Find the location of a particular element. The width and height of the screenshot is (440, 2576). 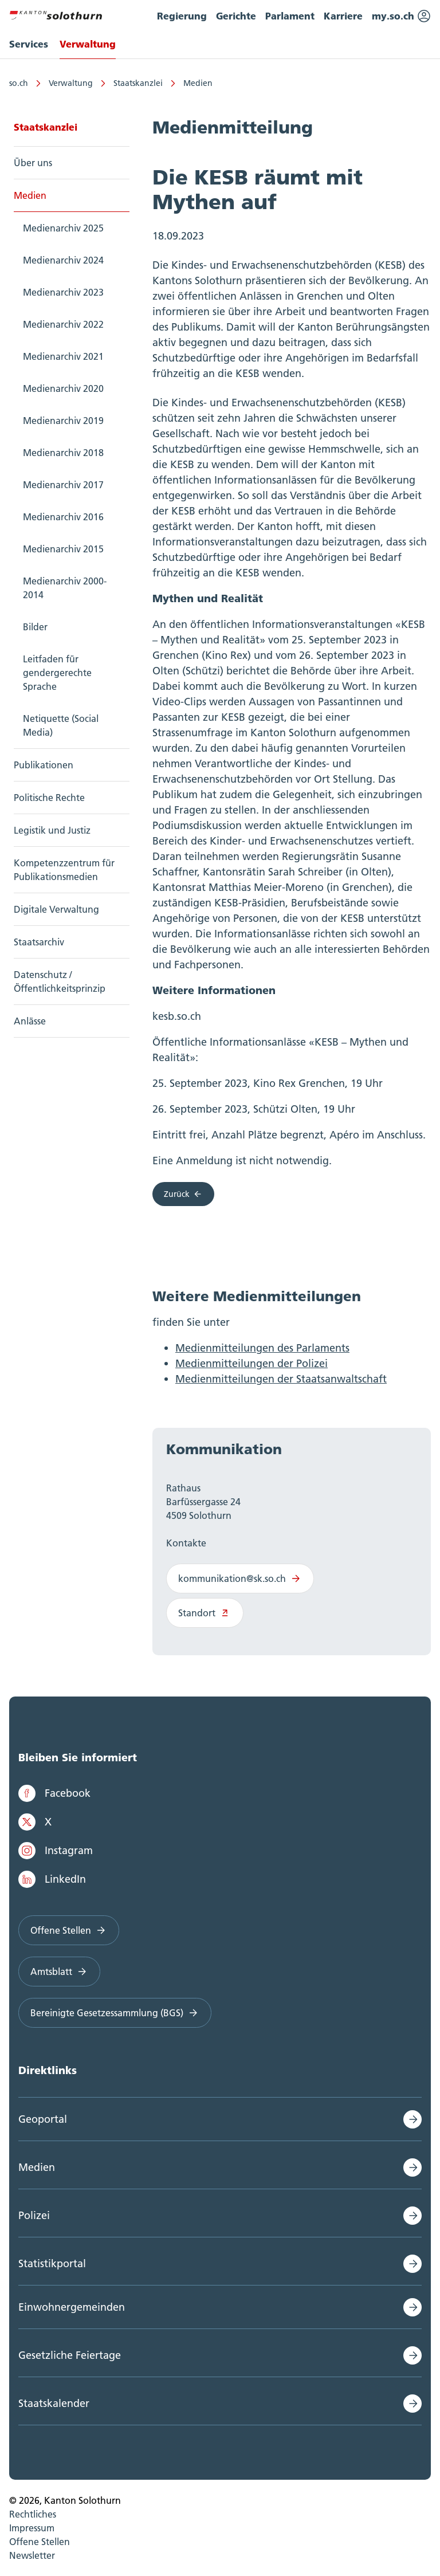

my.so.ch [menuitem] is located at coordinates (401, 16).